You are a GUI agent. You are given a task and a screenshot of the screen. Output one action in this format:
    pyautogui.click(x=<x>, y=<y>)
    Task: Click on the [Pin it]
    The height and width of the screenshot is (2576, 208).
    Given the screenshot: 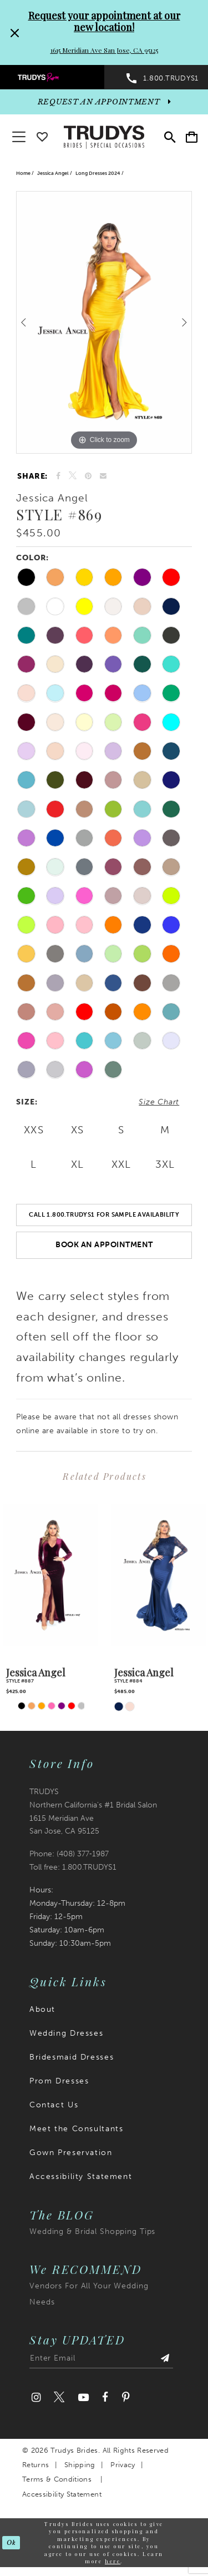 What is the action you would take?
    pyautogui.click(x=88, y=476)
    